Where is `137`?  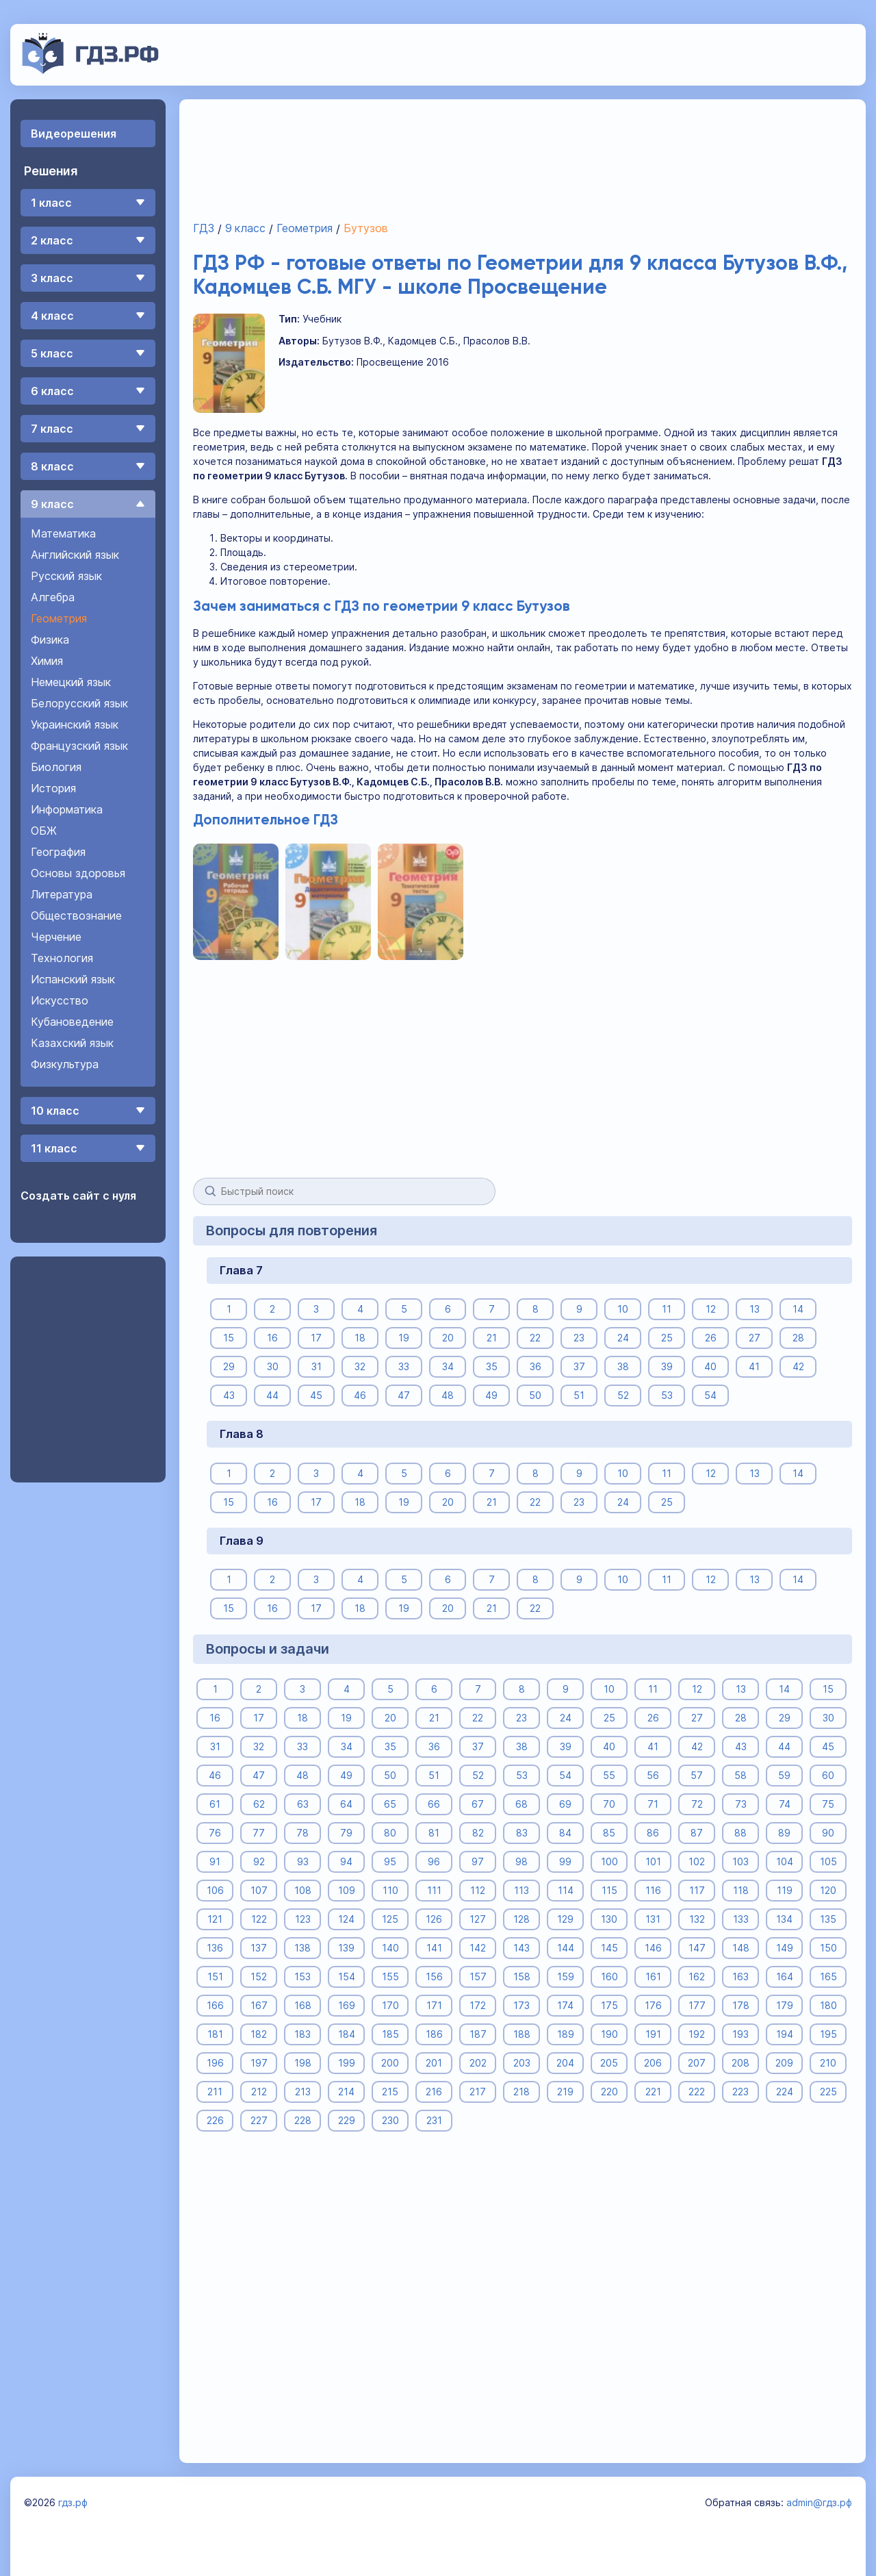 137 is located at coordinates (258, 1948).